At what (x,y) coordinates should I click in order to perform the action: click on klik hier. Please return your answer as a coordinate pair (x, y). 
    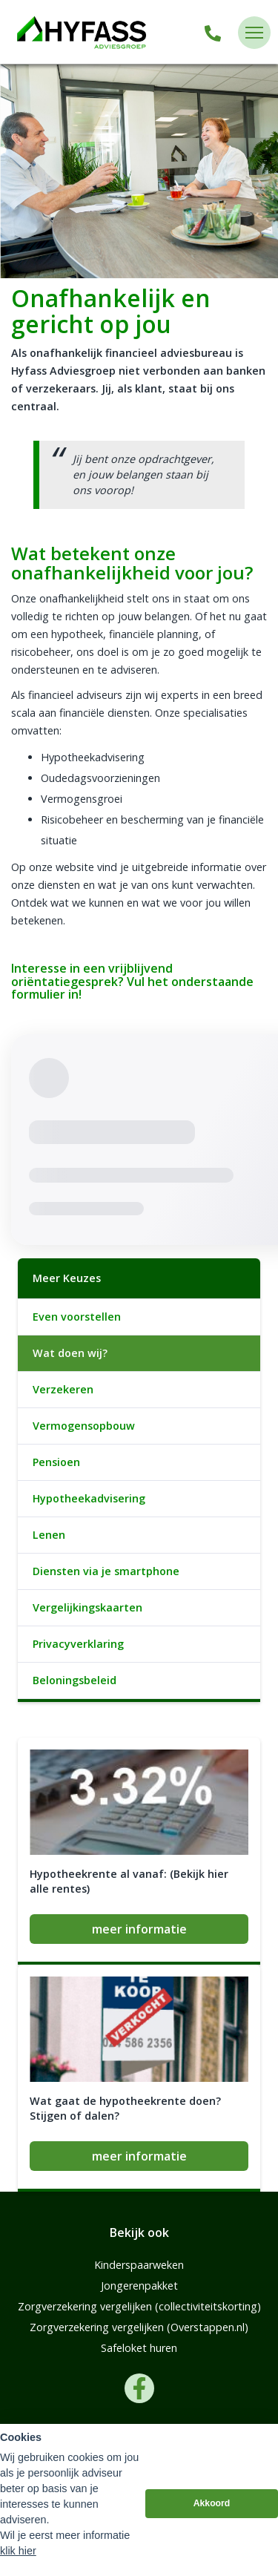
    Looking at the image, I should click on (18, 2551).